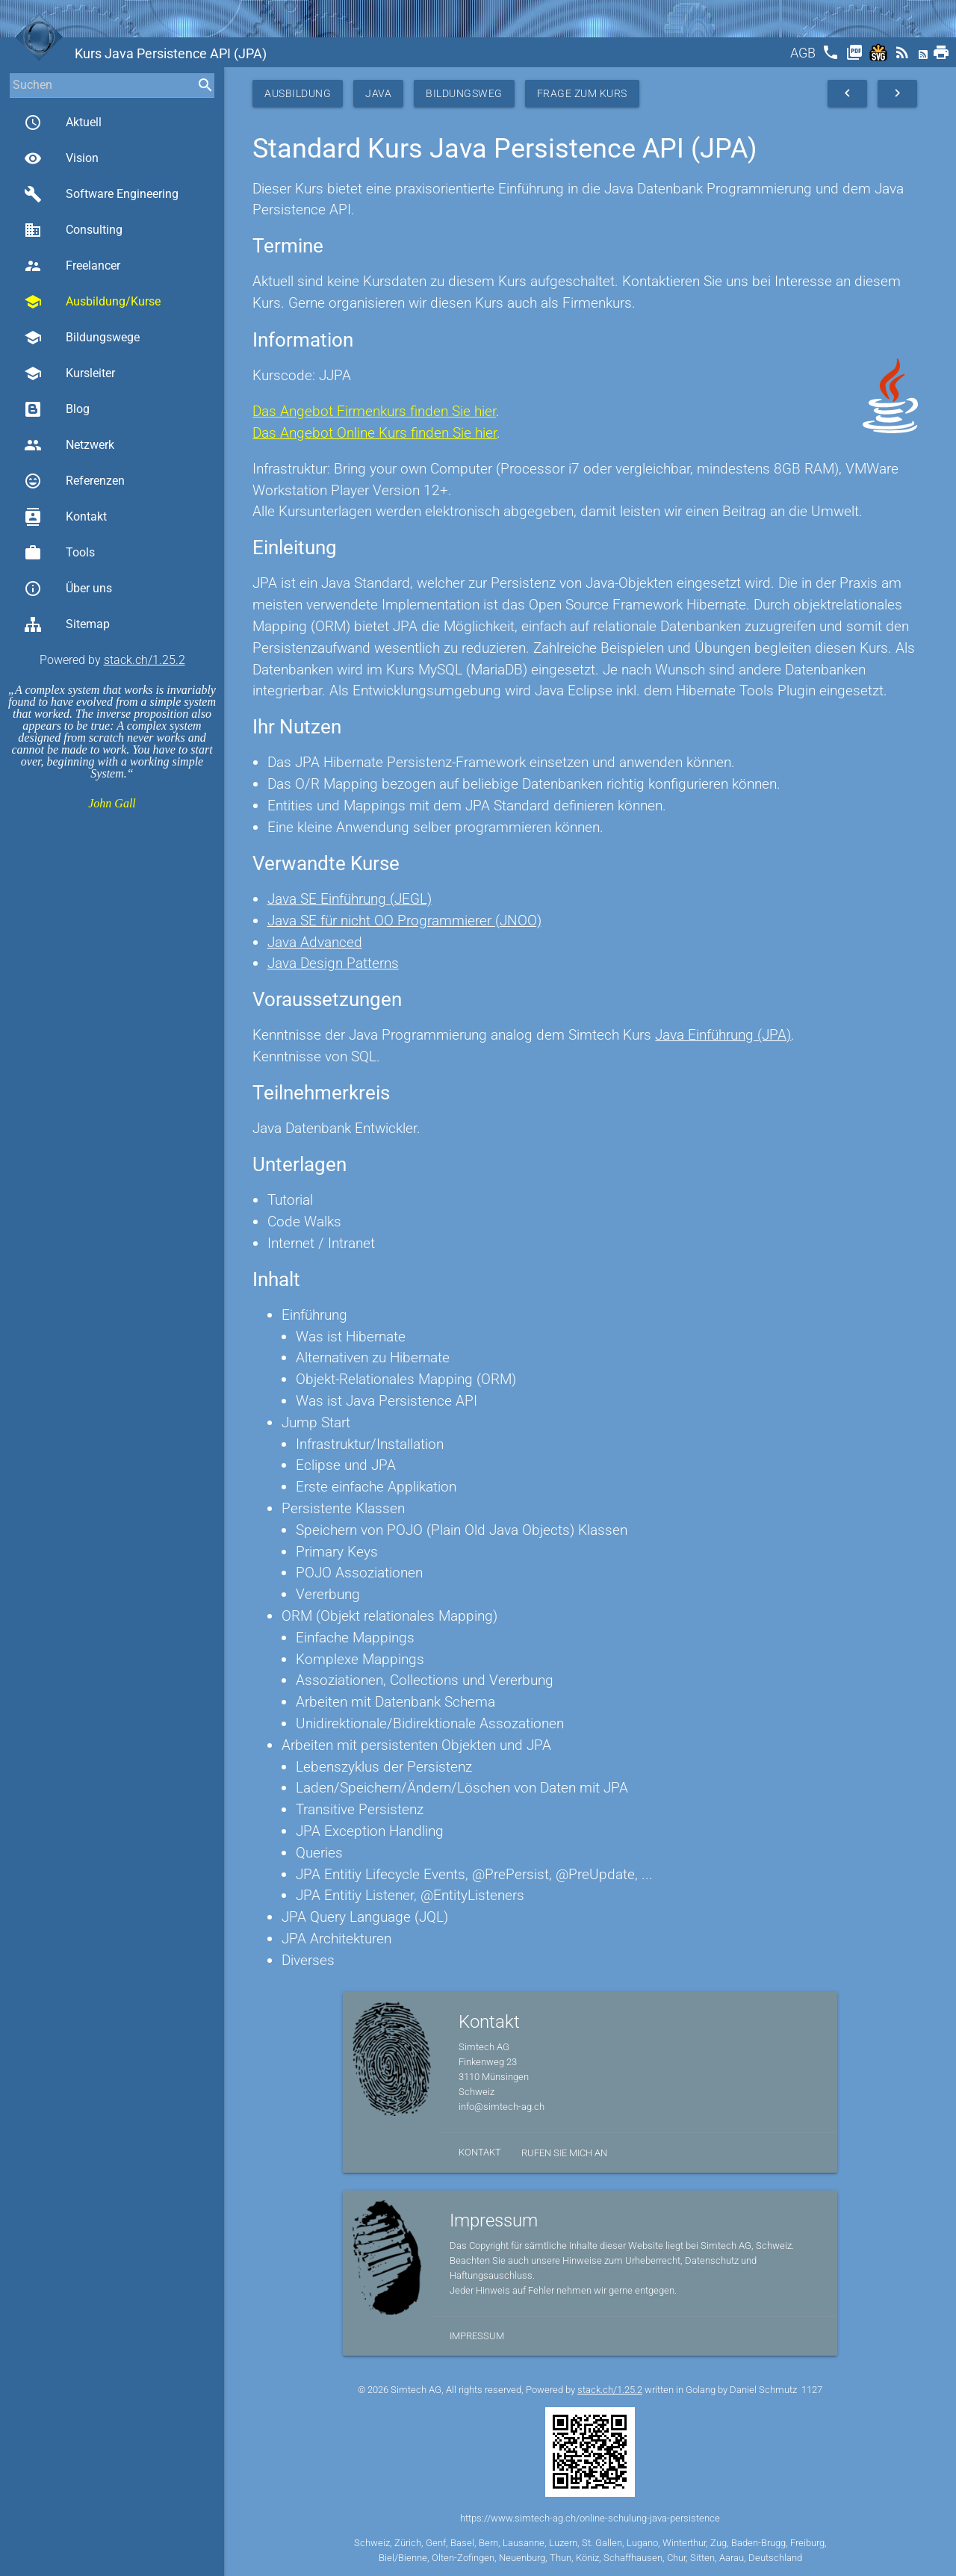 The height and width of the screenshot is (2576, 956). I want to click on Freelancer, so click(72, 266).